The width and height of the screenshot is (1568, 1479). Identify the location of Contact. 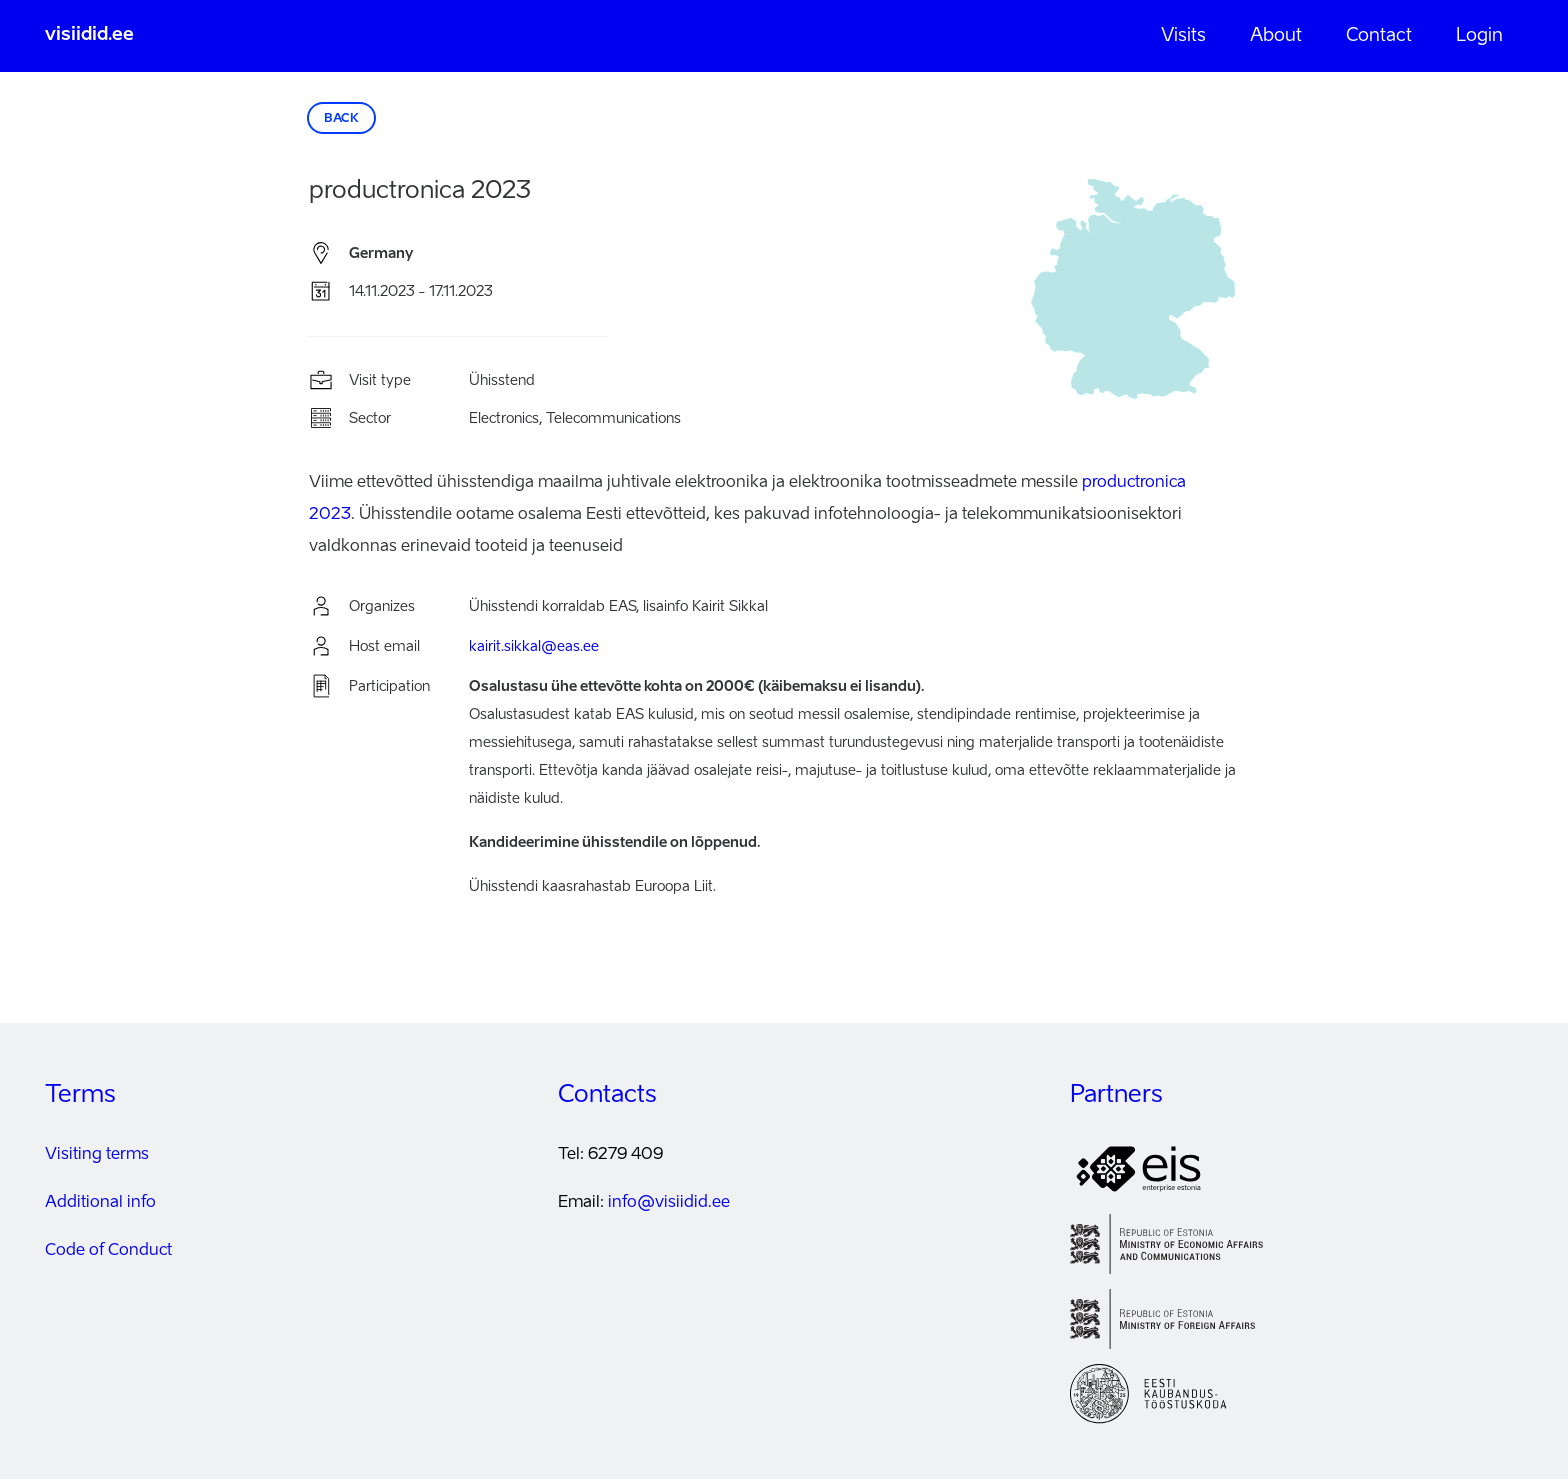
(1379, 36).